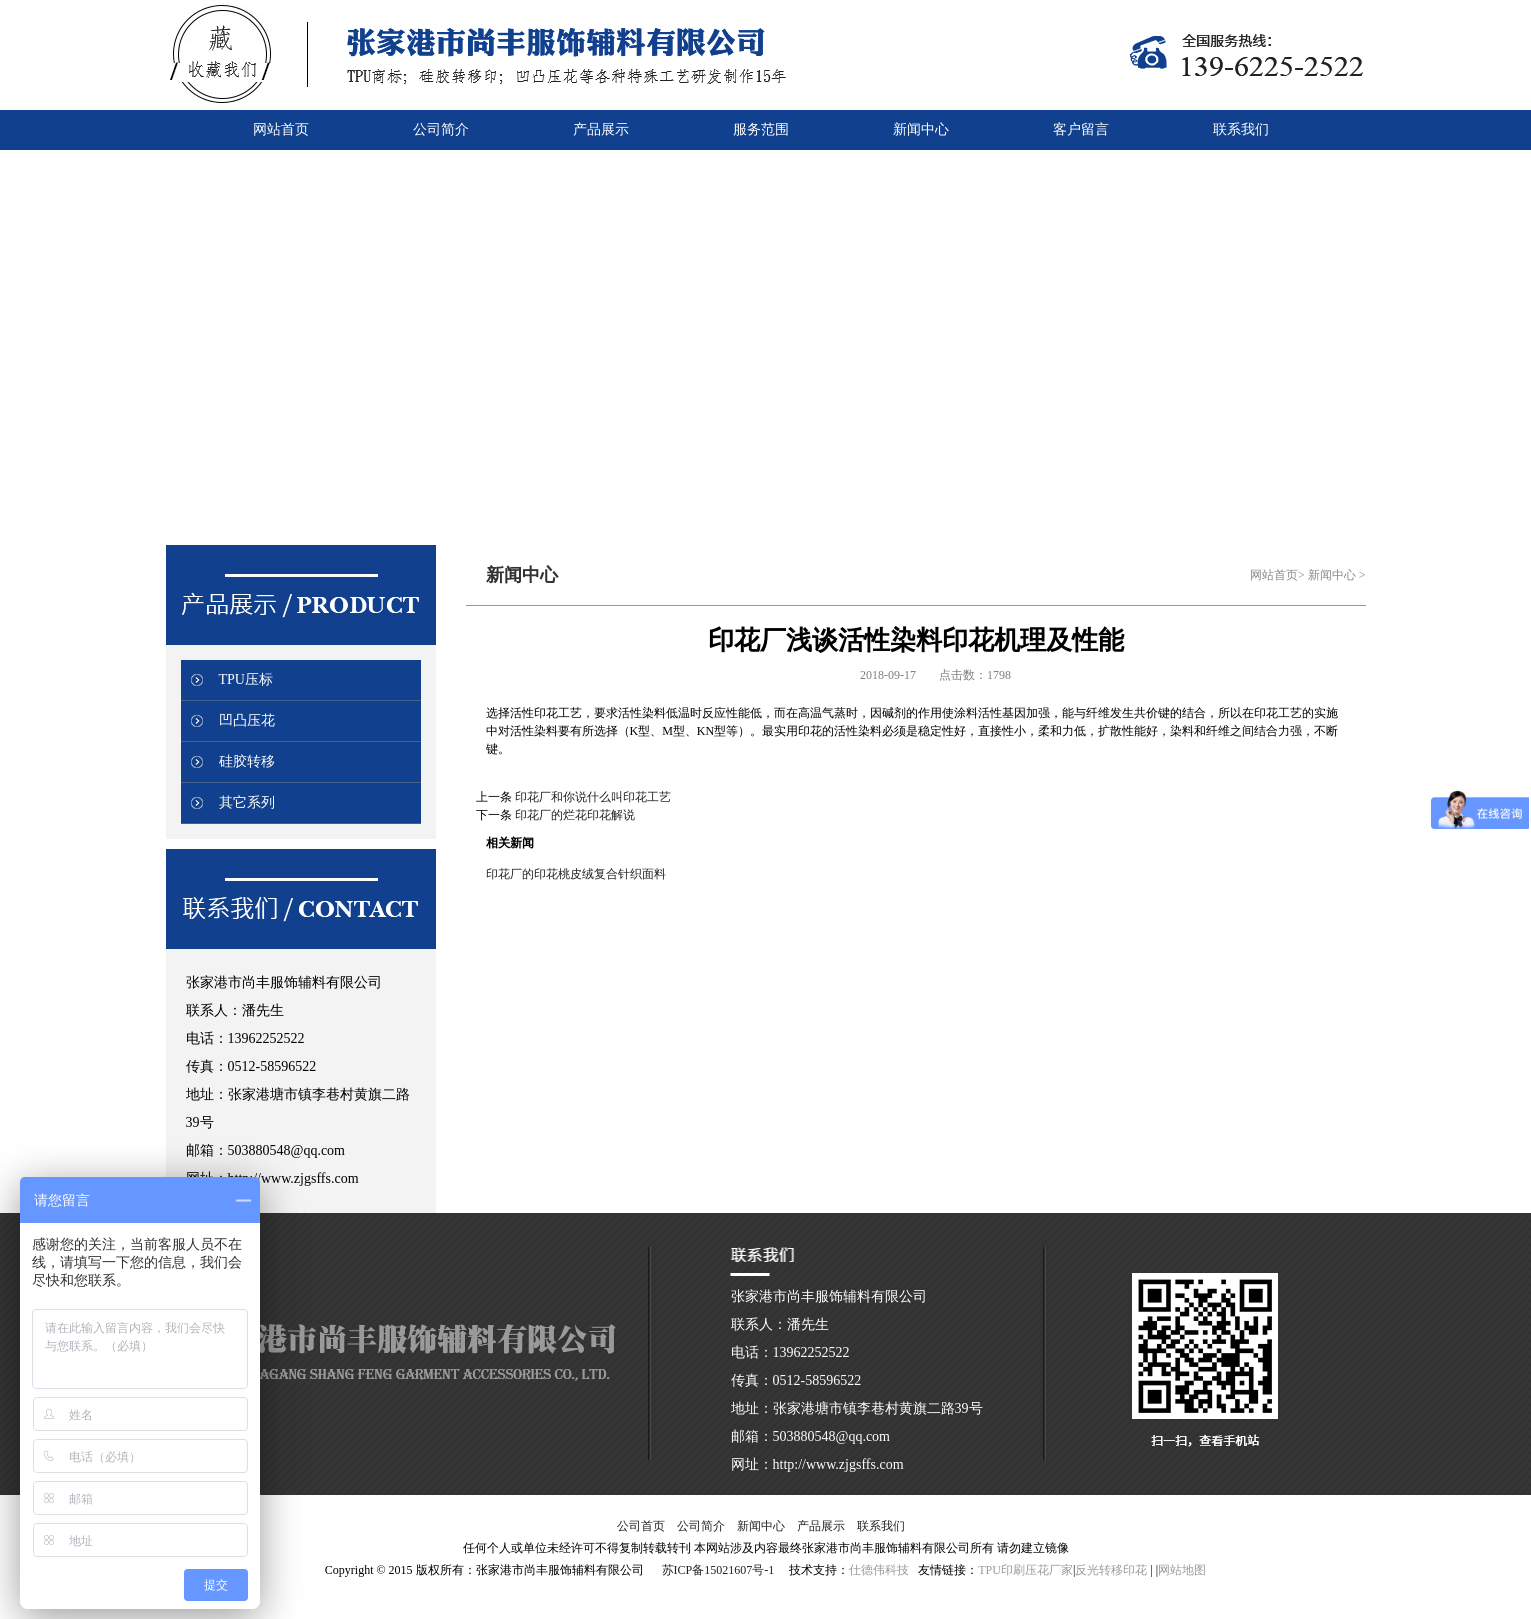  Describe the element at coordinates (246, 679) in the screenshot. I see `TPU压标` at that location.